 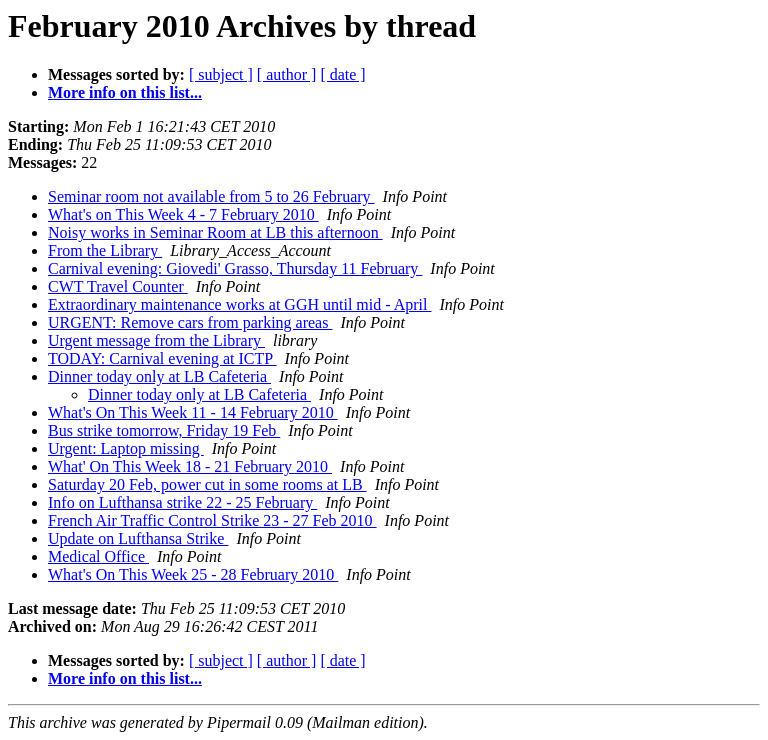 I want to click on Bus strike tomorrow, Friday 19 Feb, so click(x=164, y=430).